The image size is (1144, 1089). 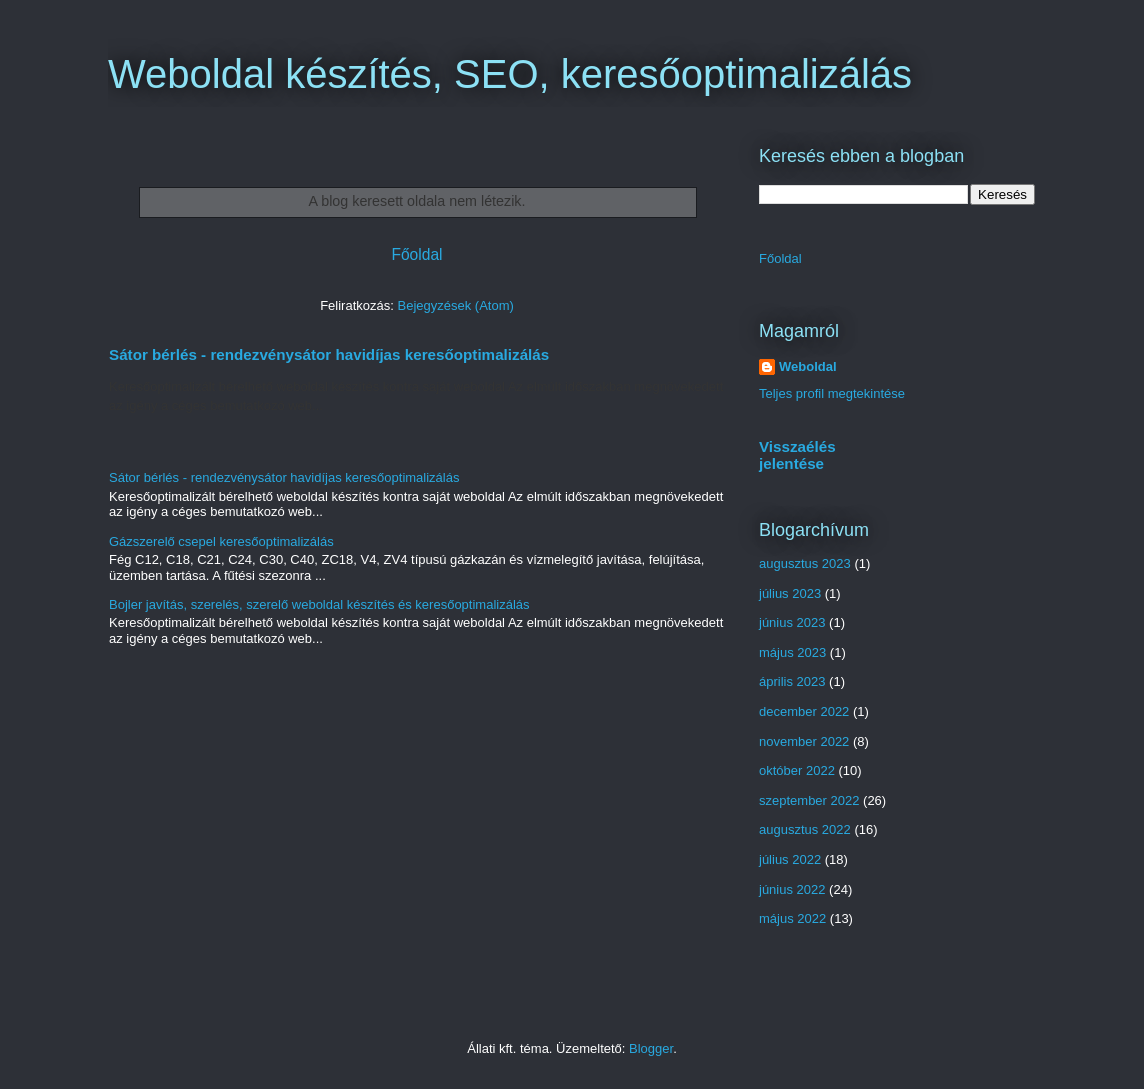 What do you see at coordinates (510, 74) in the screenshot?
I see `Weboldal készítés, SEO, keresőoptimalizálás` at bounding box center [510, 74].